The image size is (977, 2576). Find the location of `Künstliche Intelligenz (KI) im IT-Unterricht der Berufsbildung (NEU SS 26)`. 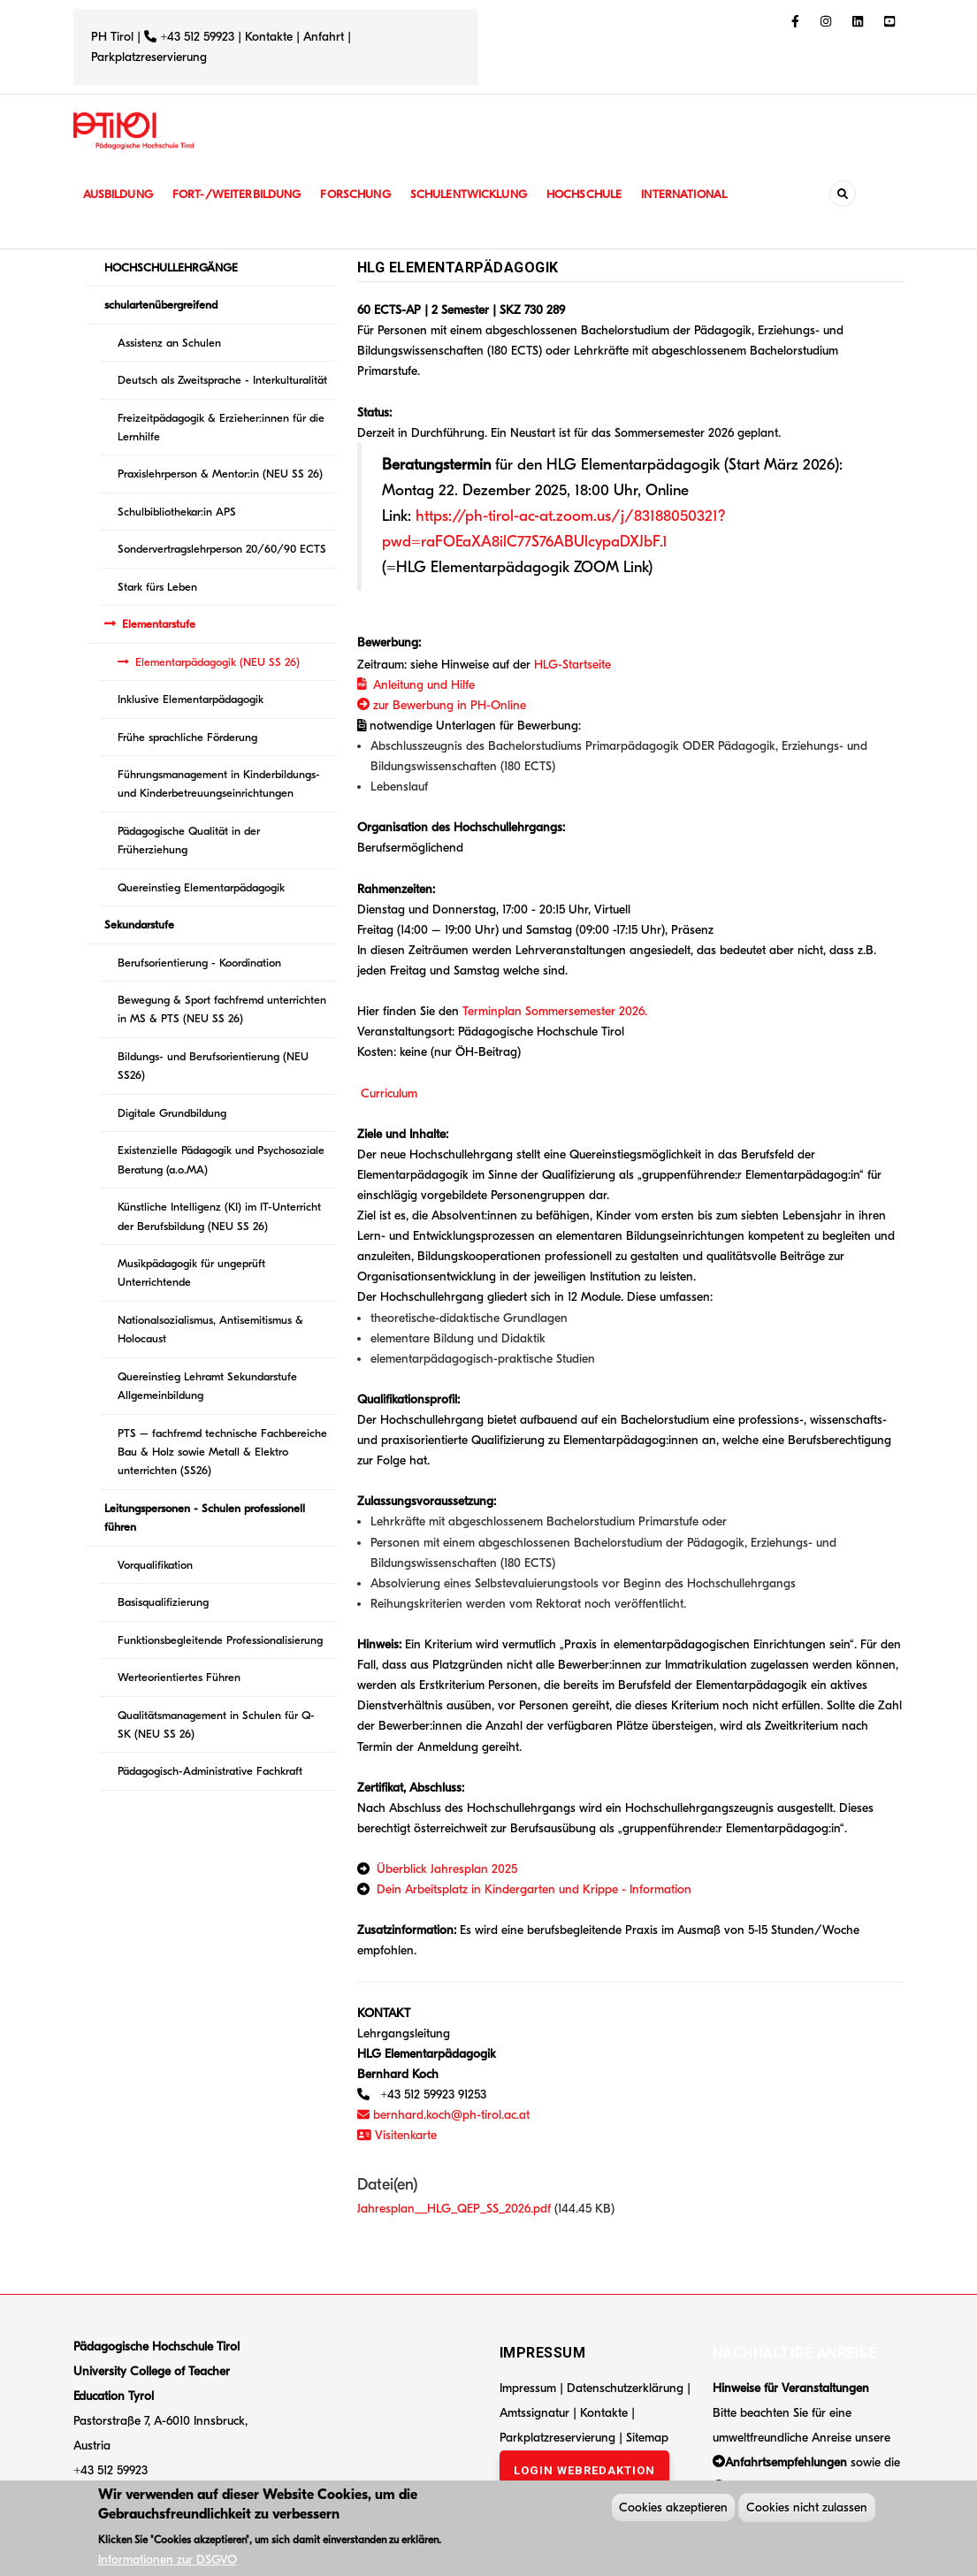

Künstliche Intelligenz (KI) im IT-Unterricht der Berufsbildung (NEU SS 26) is located at coordinates (219, 1216).